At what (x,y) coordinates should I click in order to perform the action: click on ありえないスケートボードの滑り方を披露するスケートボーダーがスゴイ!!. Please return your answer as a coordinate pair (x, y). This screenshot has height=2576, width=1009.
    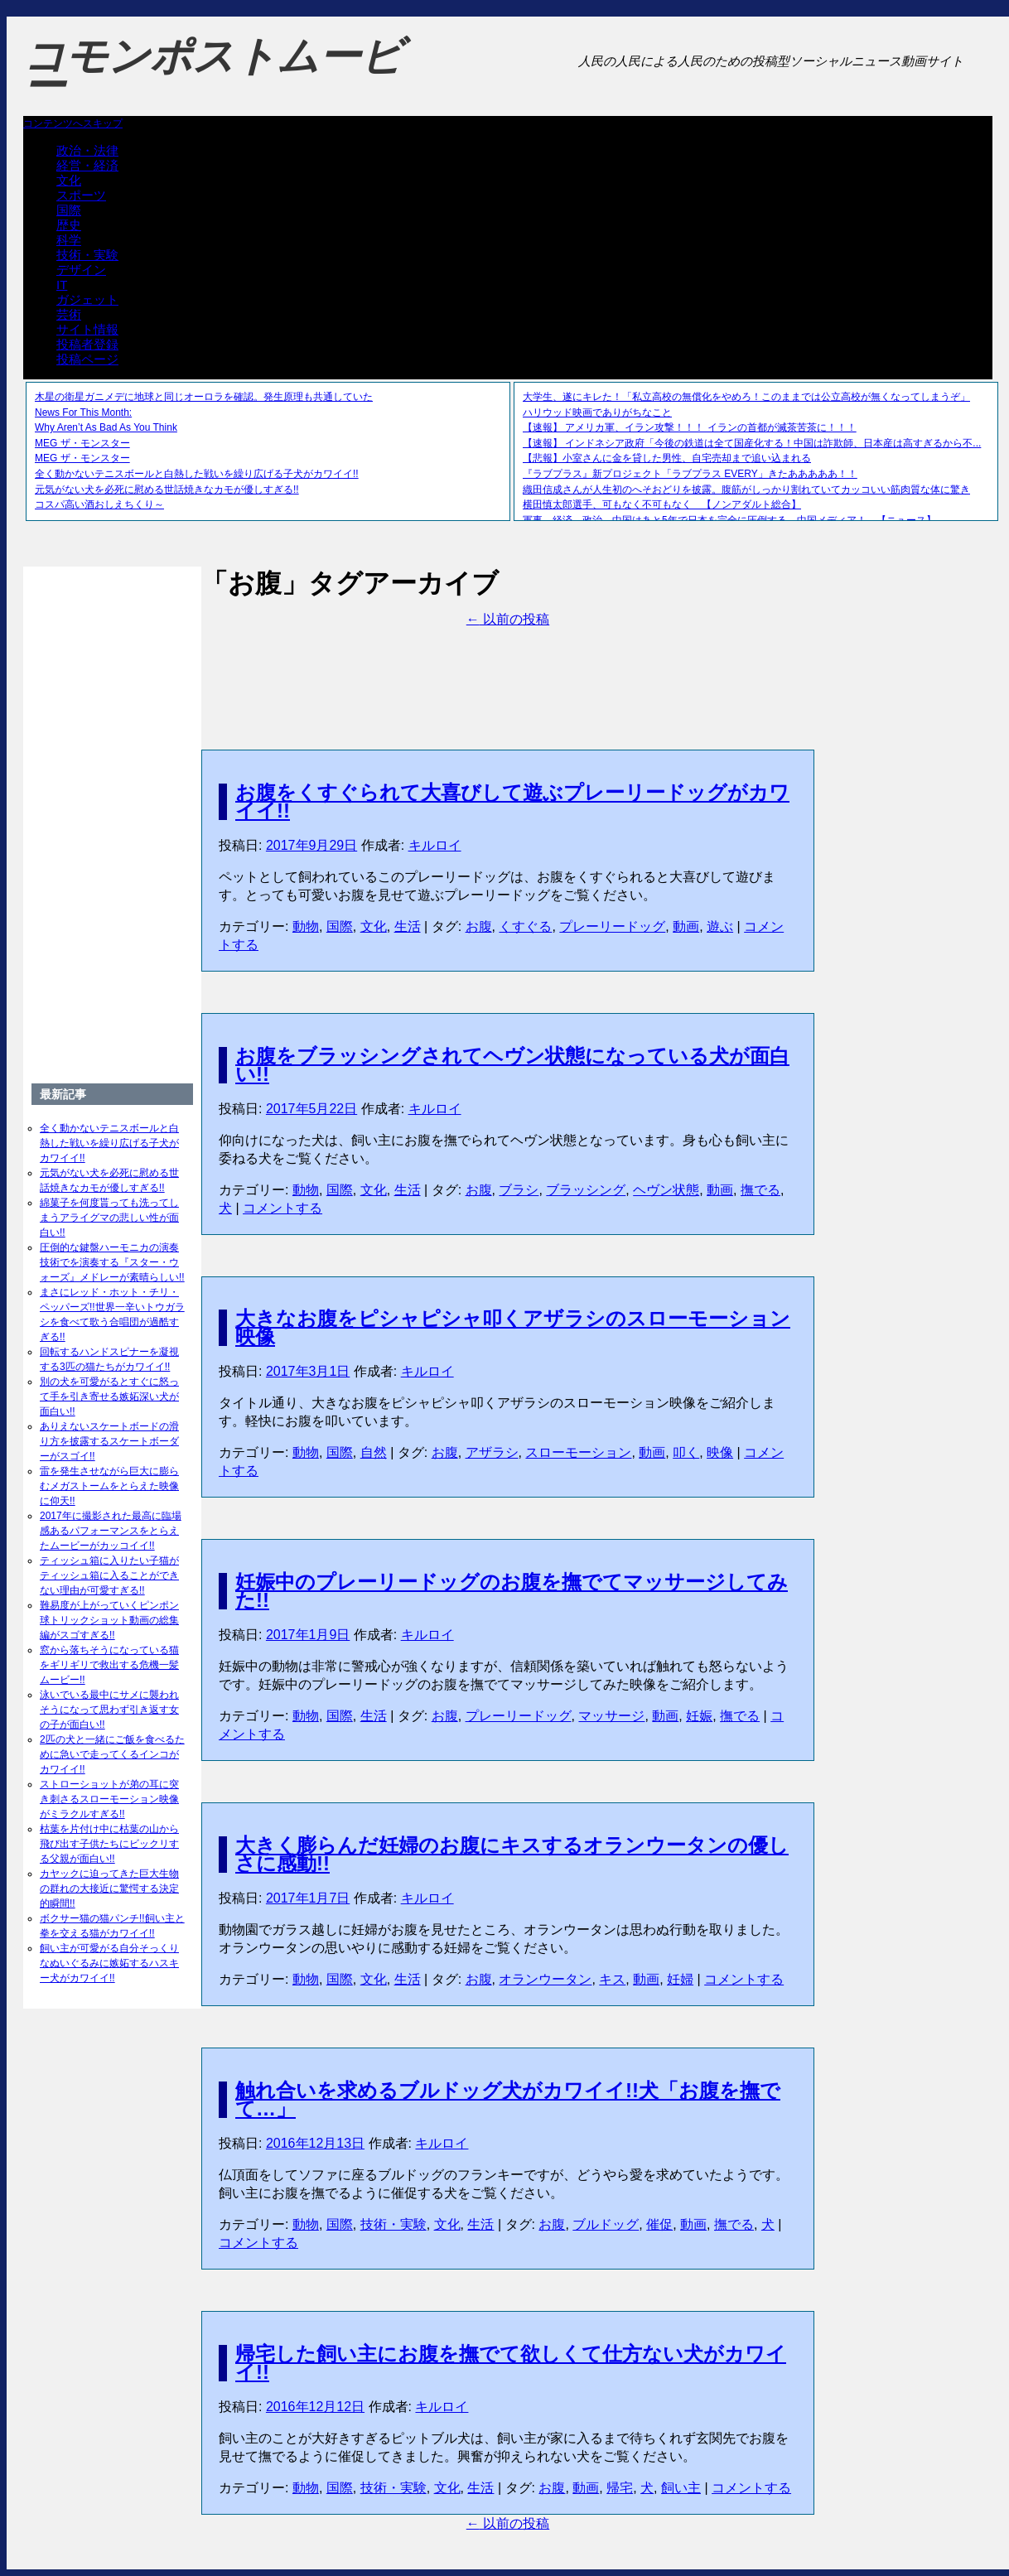
    Looking at the image, I should click on (109, 1441).